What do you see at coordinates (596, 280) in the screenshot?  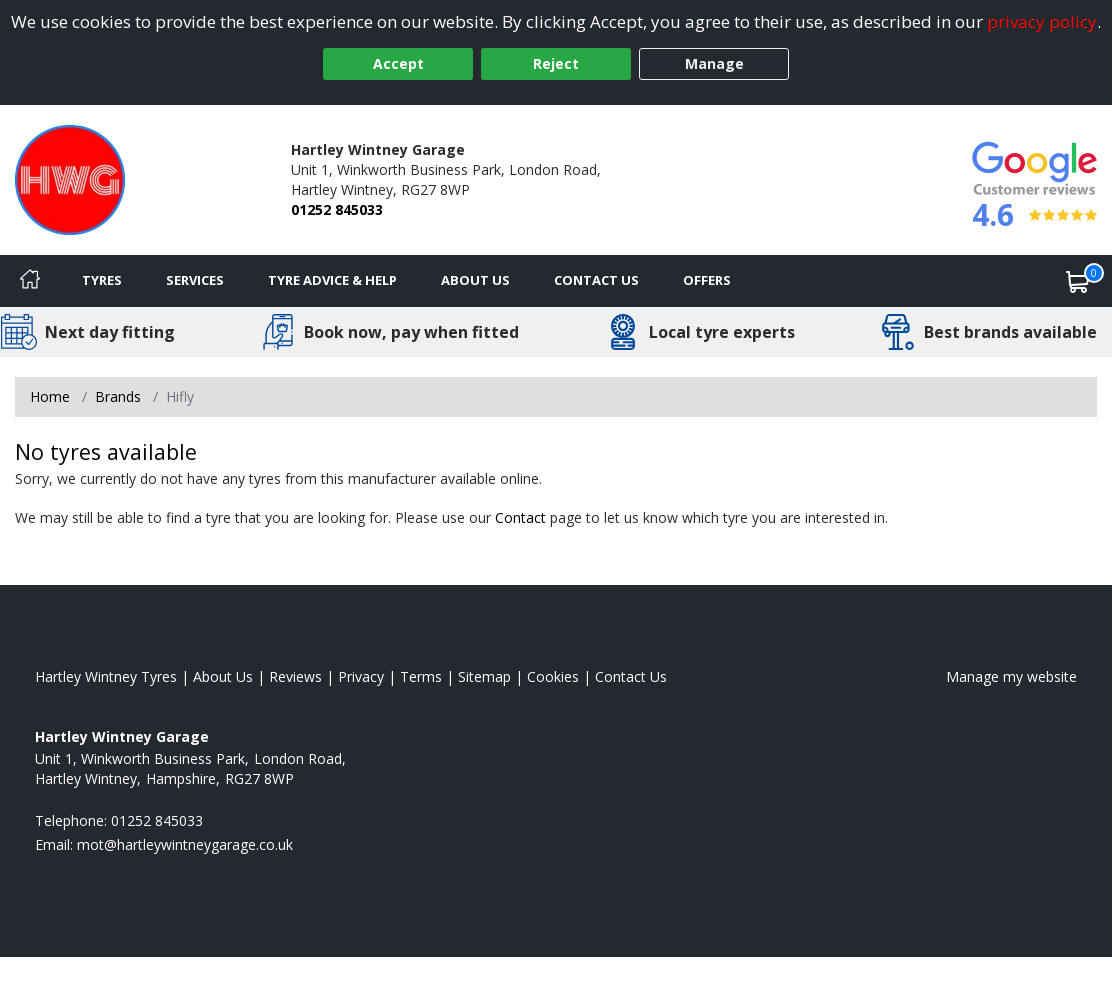 I see `Contact Us [Contact us]` at bounding box center [596, 280].